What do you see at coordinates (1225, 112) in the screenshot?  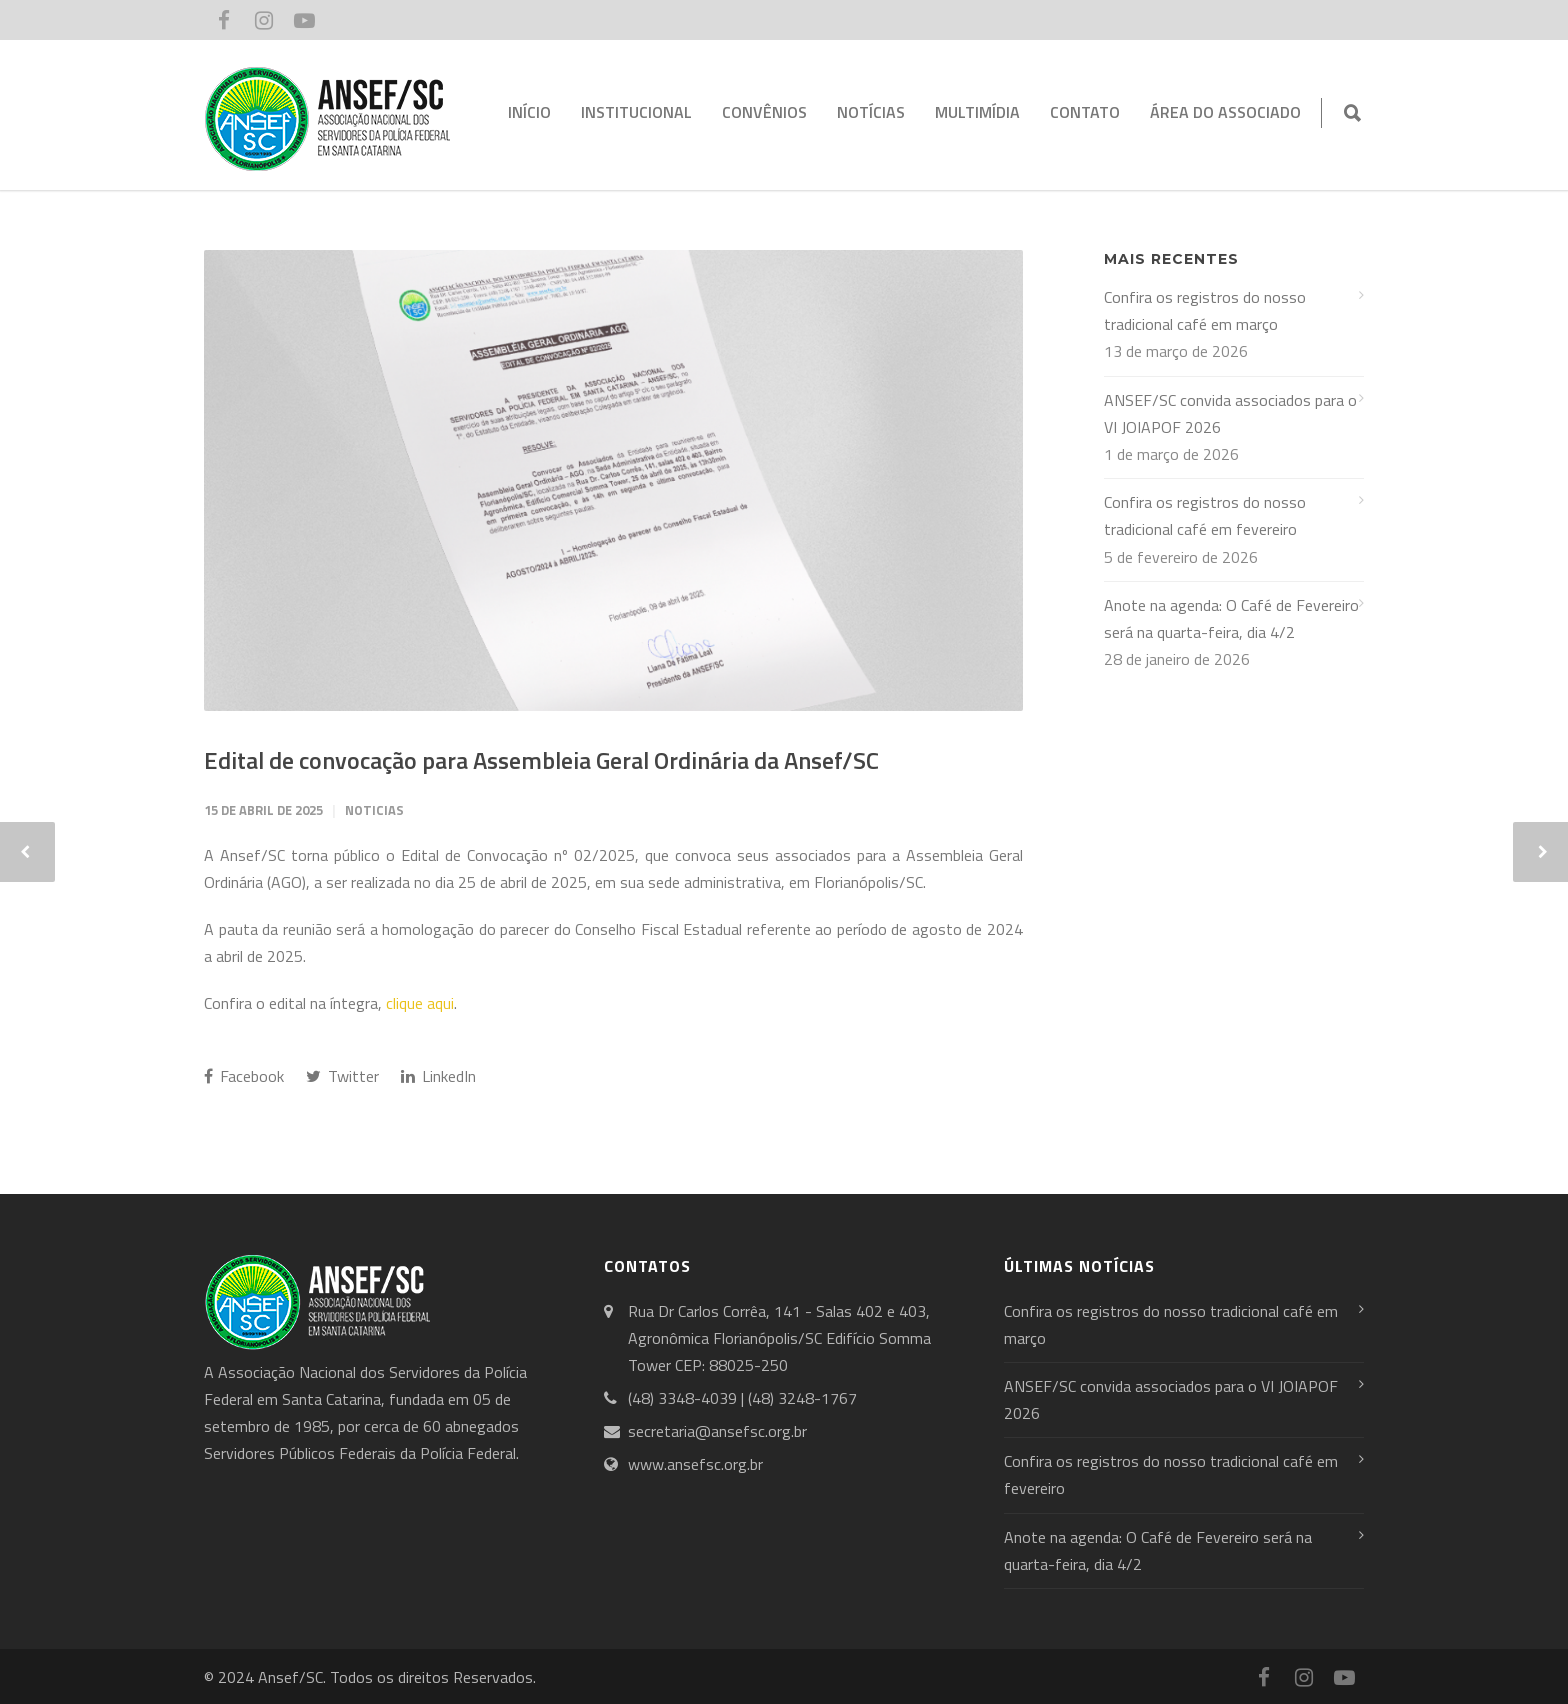 I see `ÁREA DO ASSOCIADO` at bounding box center [1225, 112].